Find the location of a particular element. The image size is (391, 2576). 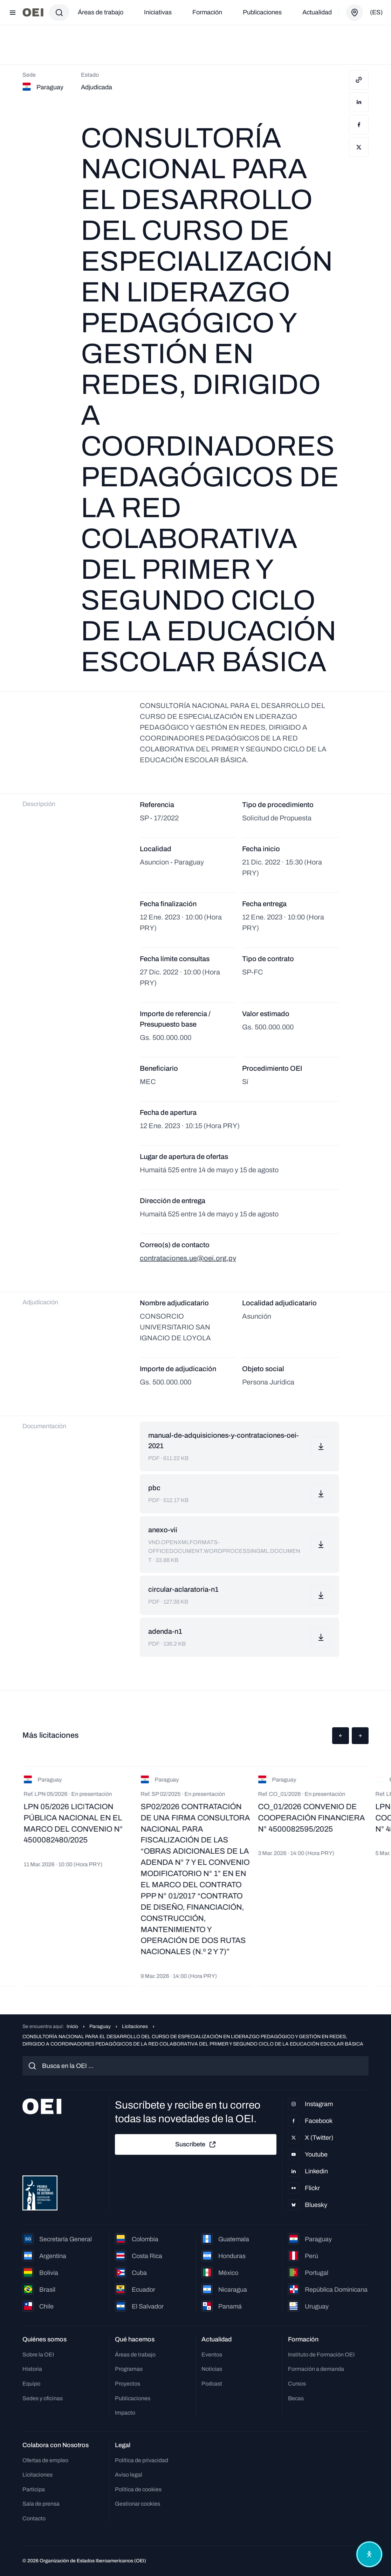

Cursos is located at coordinates (297, 2384).